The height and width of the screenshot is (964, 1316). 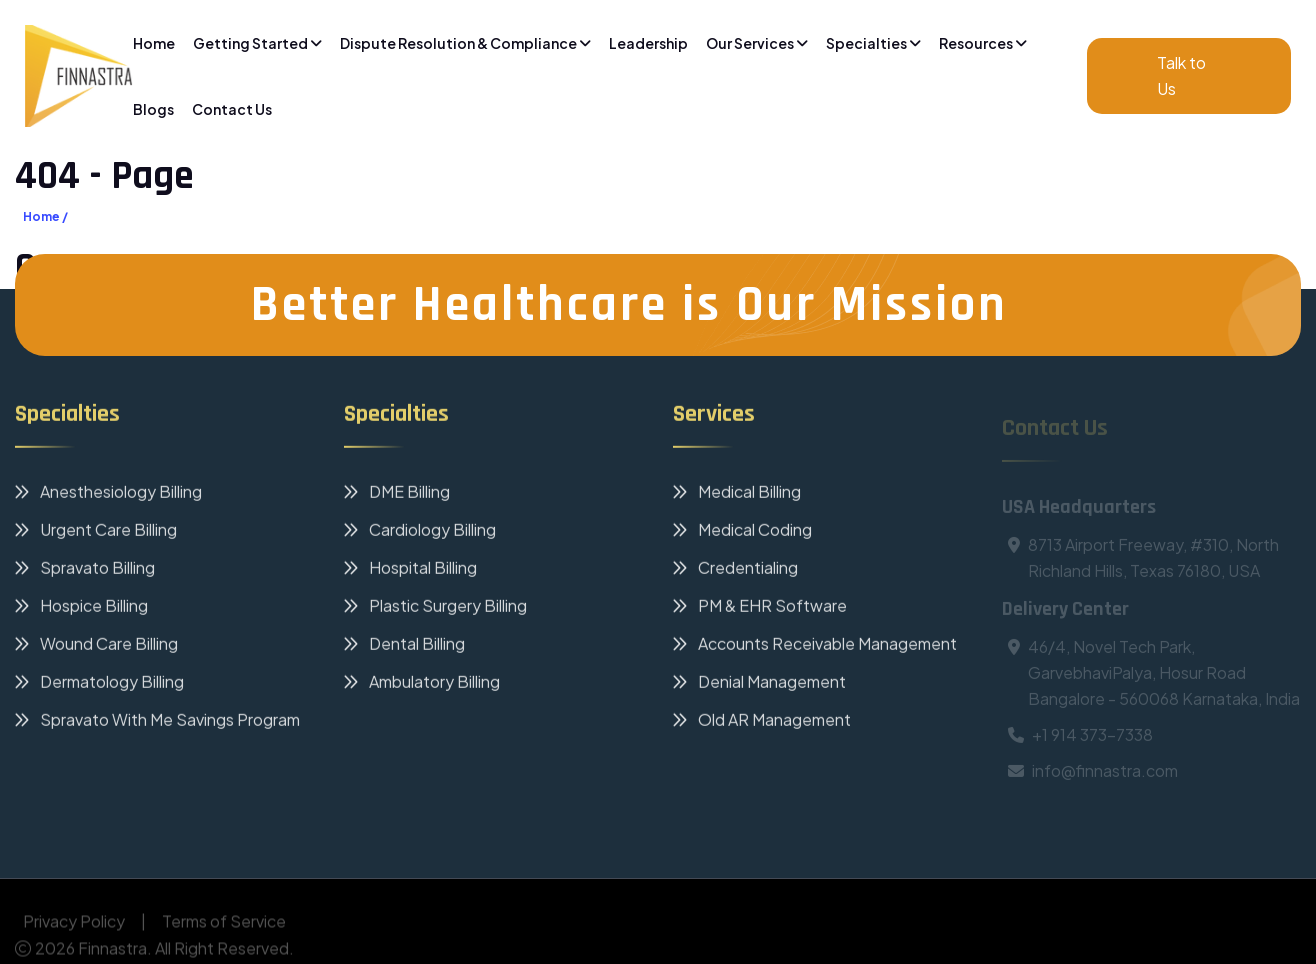 What do you see at coordinates (404, 646) in the screenshot?
I see `Dental Billing` at bounding box center [404, 646].